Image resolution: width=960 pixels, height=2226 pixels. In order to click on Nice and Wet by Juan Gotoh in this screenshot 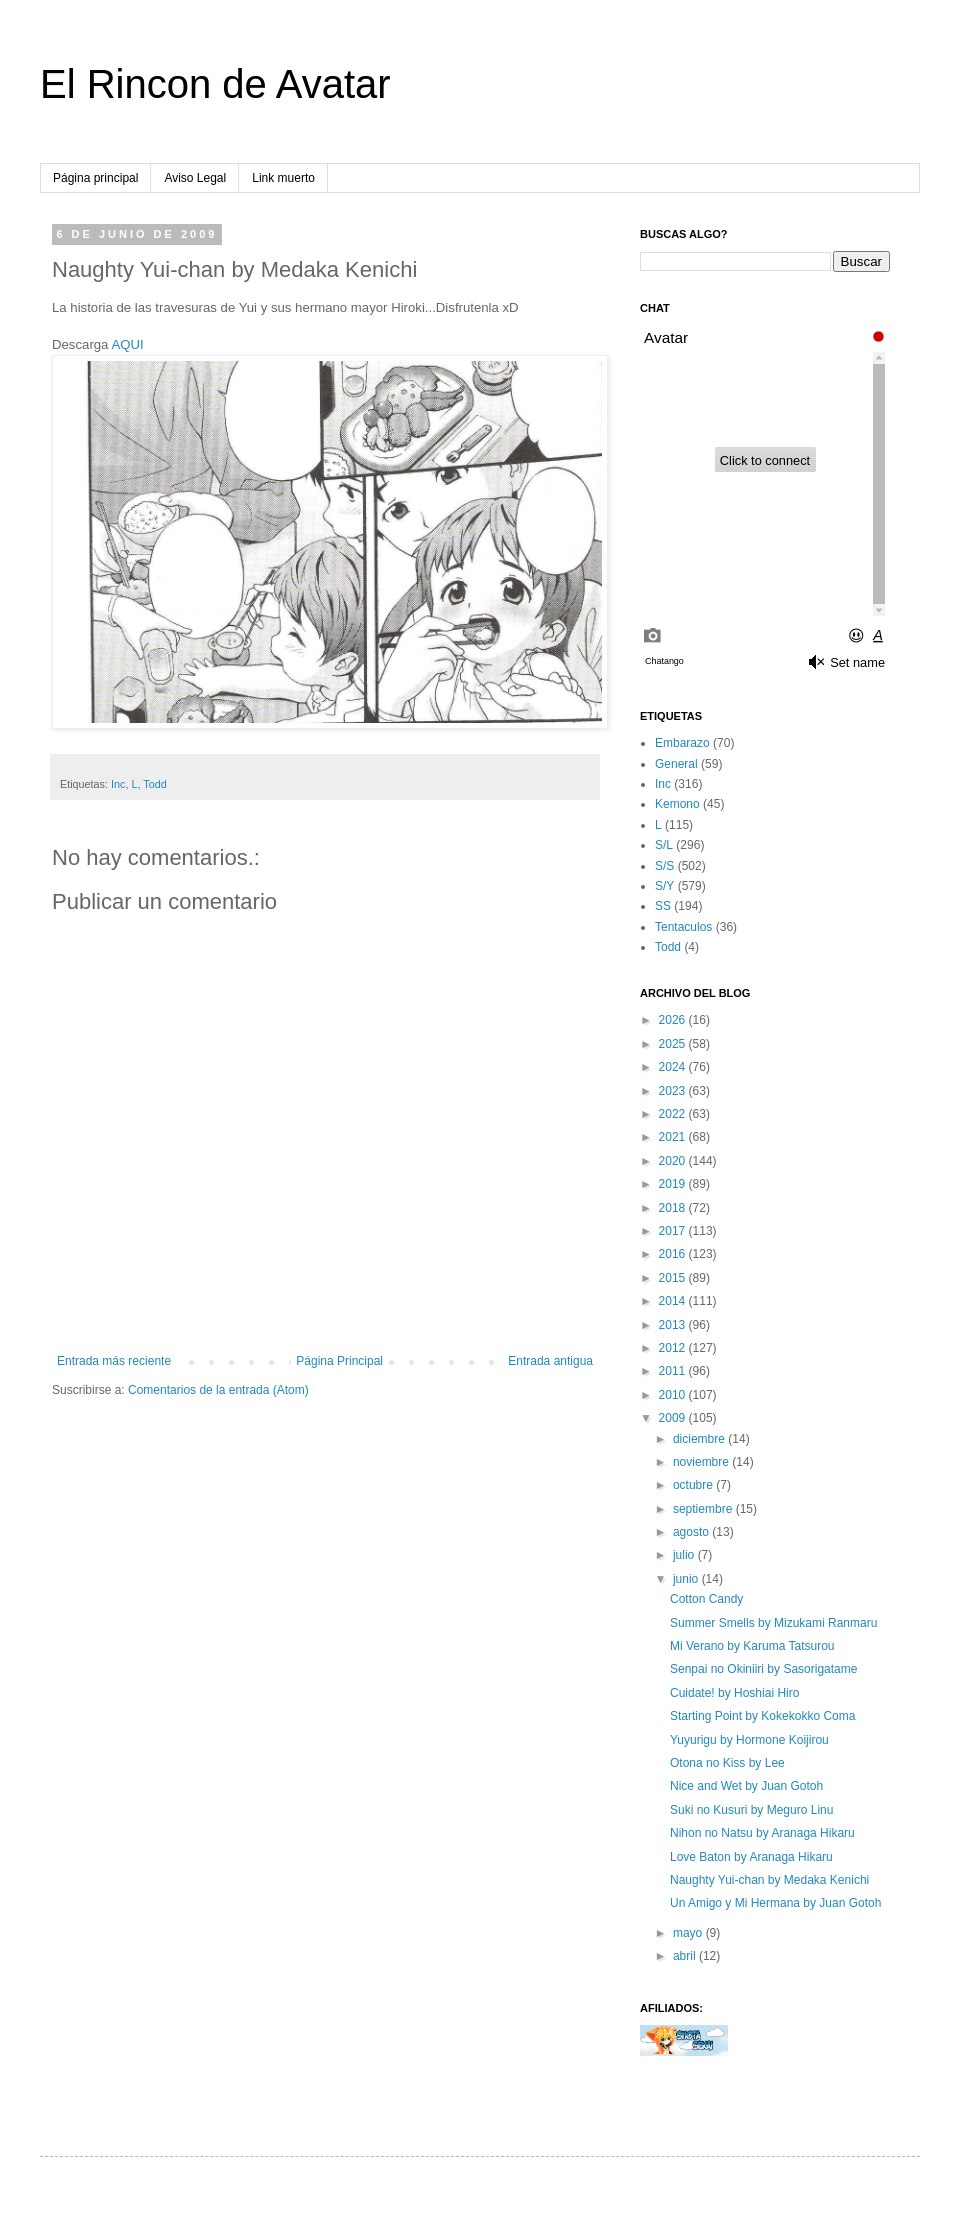, I will do `click(746, 1786)`.